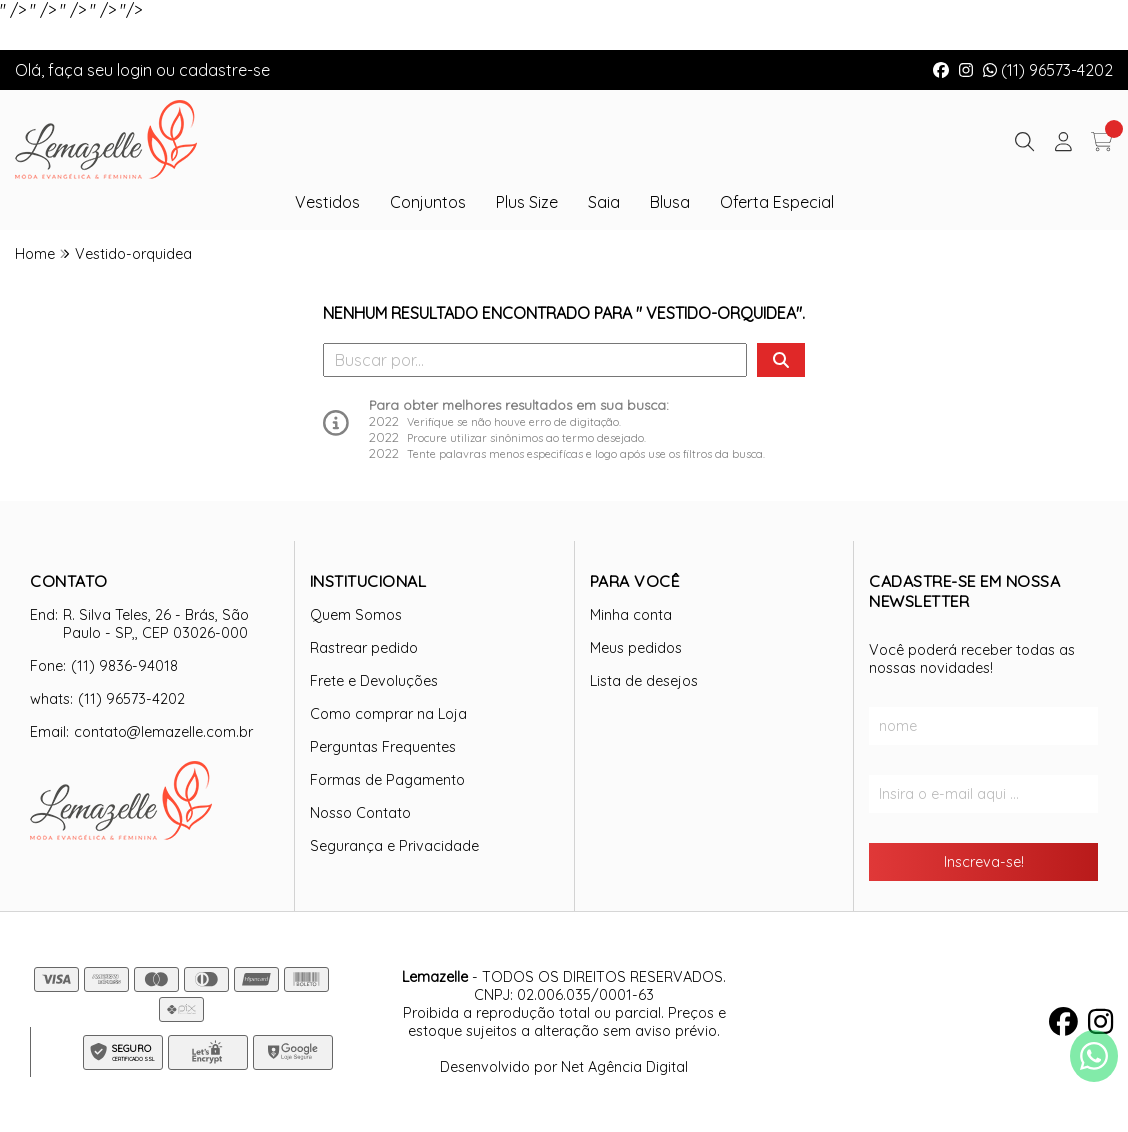 The image size is (1128, 1132). Describe the element at coordinates (387, 780) in the screenshot. I see `Formas de Pagamento` at that location.